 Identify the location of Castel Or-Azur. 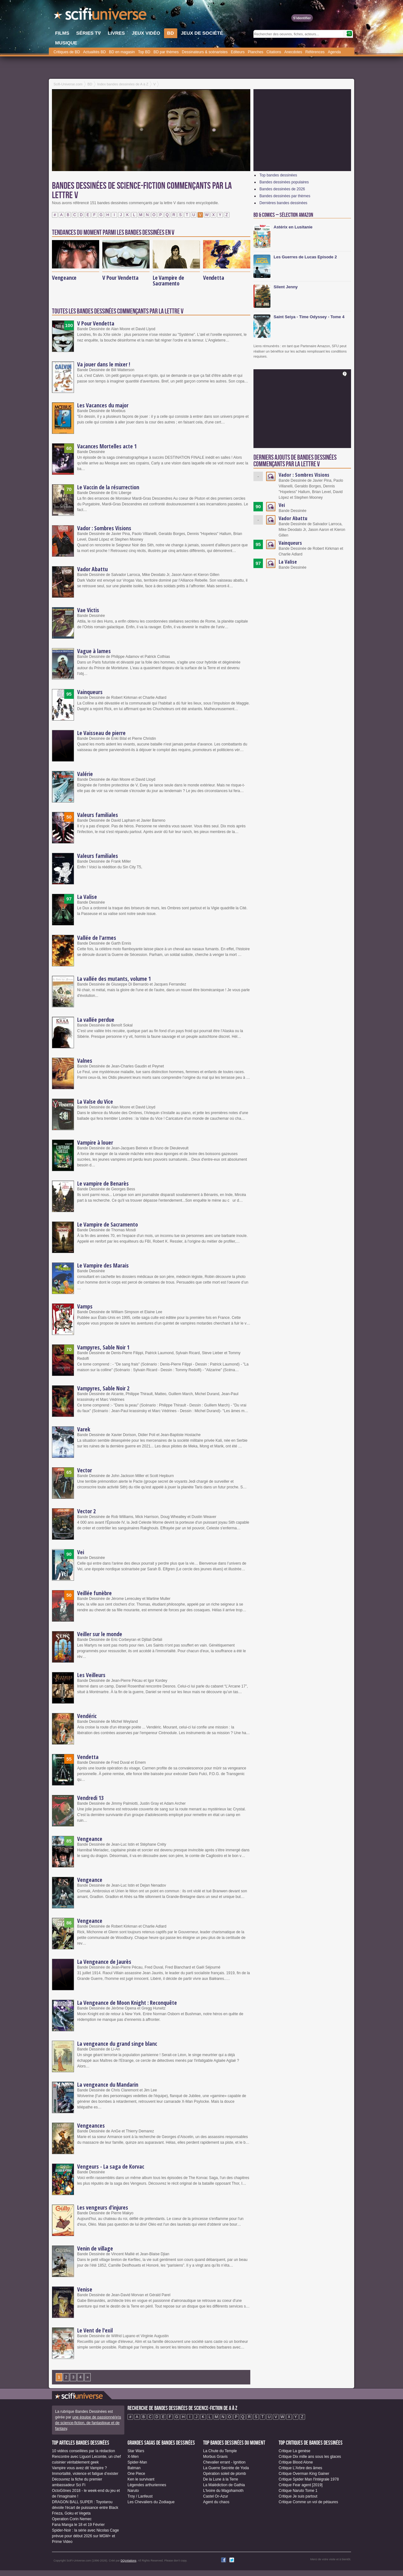
(215, 2496).